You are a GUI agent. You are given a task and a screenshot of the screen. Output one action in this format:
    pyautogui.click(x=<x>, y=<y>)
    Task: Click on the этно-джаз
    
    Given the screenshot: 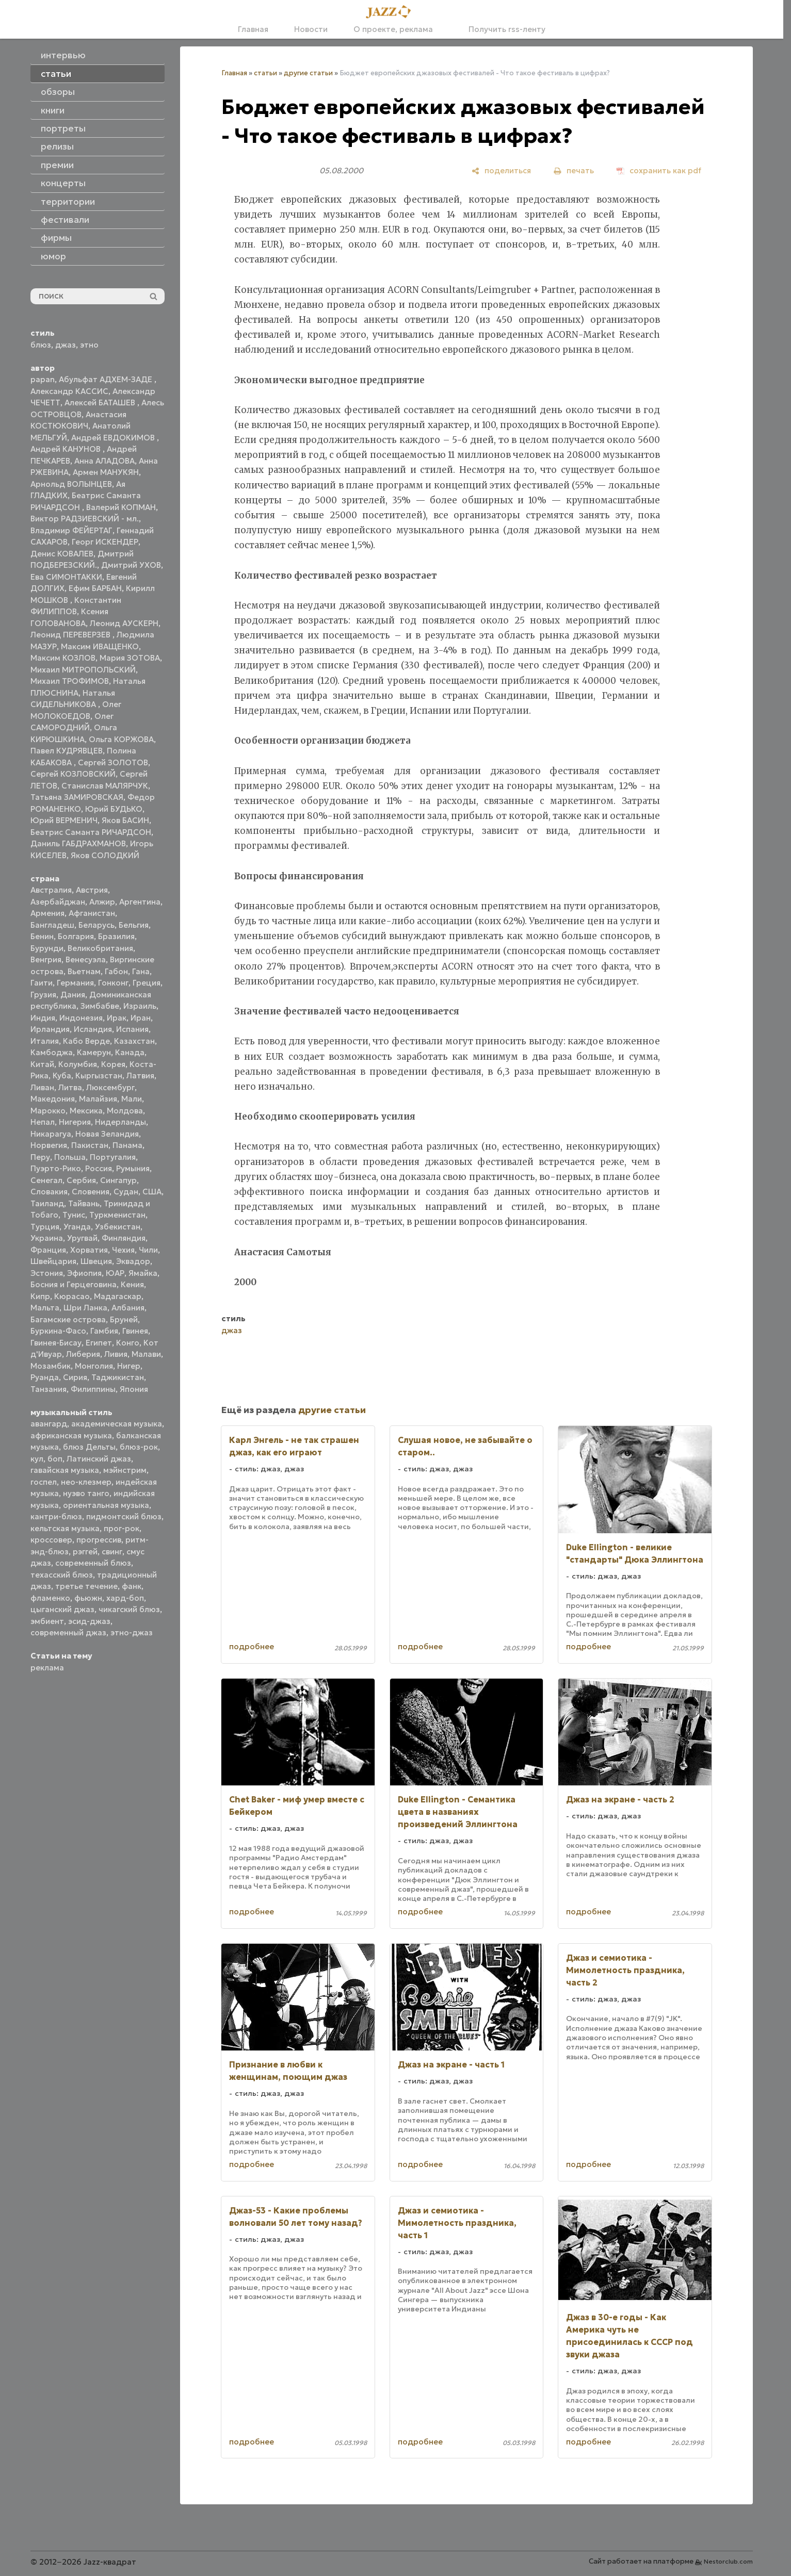 What is the action you would take?
    pyautogui.click(x=131, y=1632)
    